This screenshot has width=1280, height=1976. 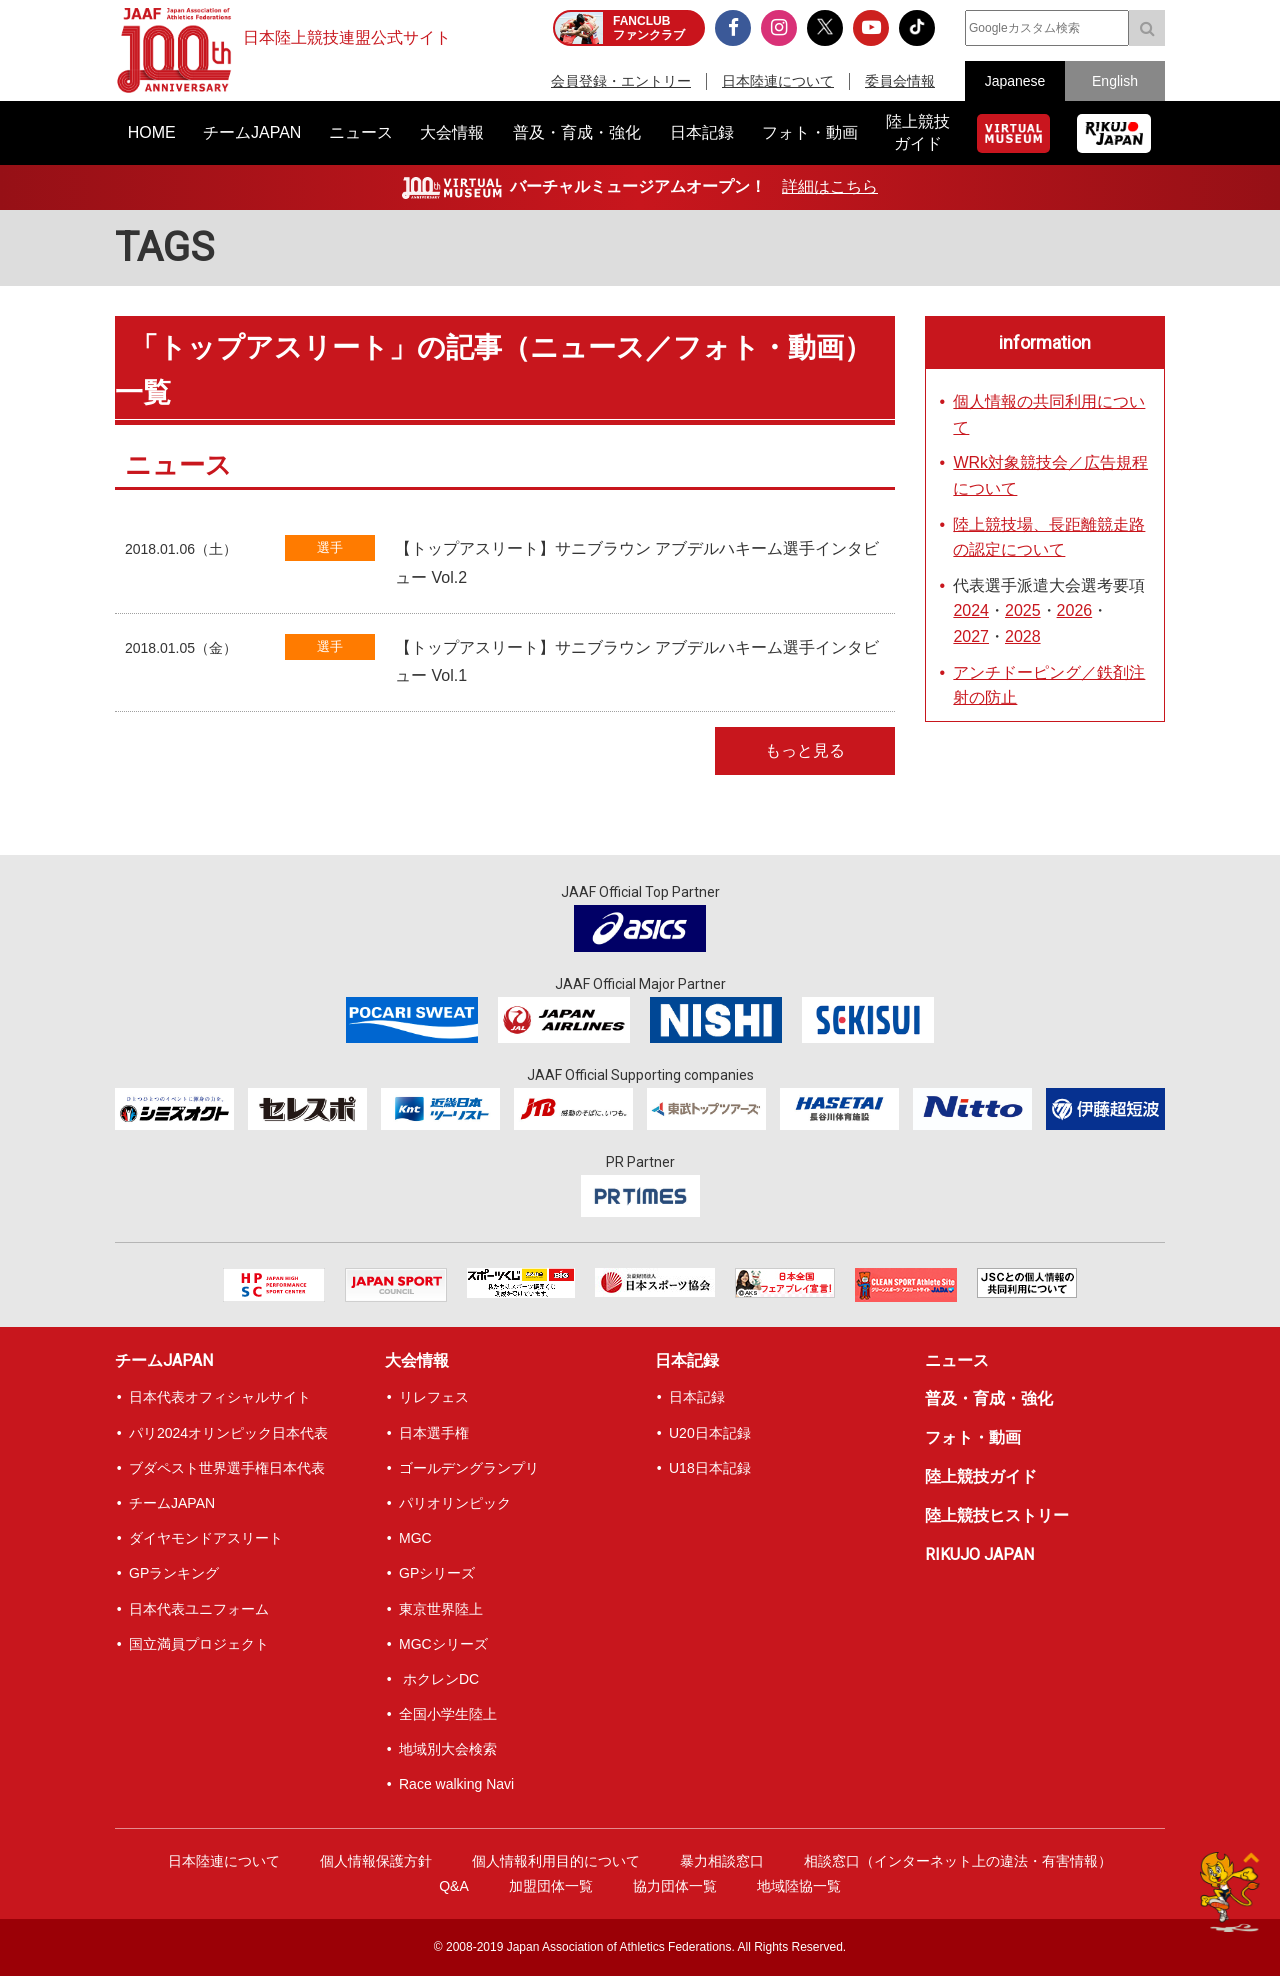 What do you see at coordinates (1023, 636) in the screenshot?
I see `2028` at bounding box center [1023, 636].